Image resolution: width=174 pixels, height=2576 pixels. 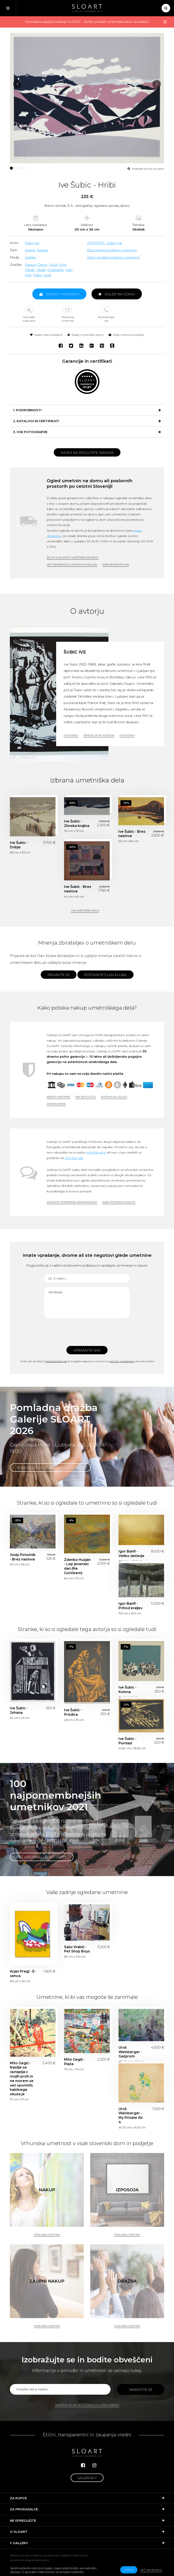 I want to click on Želim prodati podobno umetnino, so click(x=113, y=257).